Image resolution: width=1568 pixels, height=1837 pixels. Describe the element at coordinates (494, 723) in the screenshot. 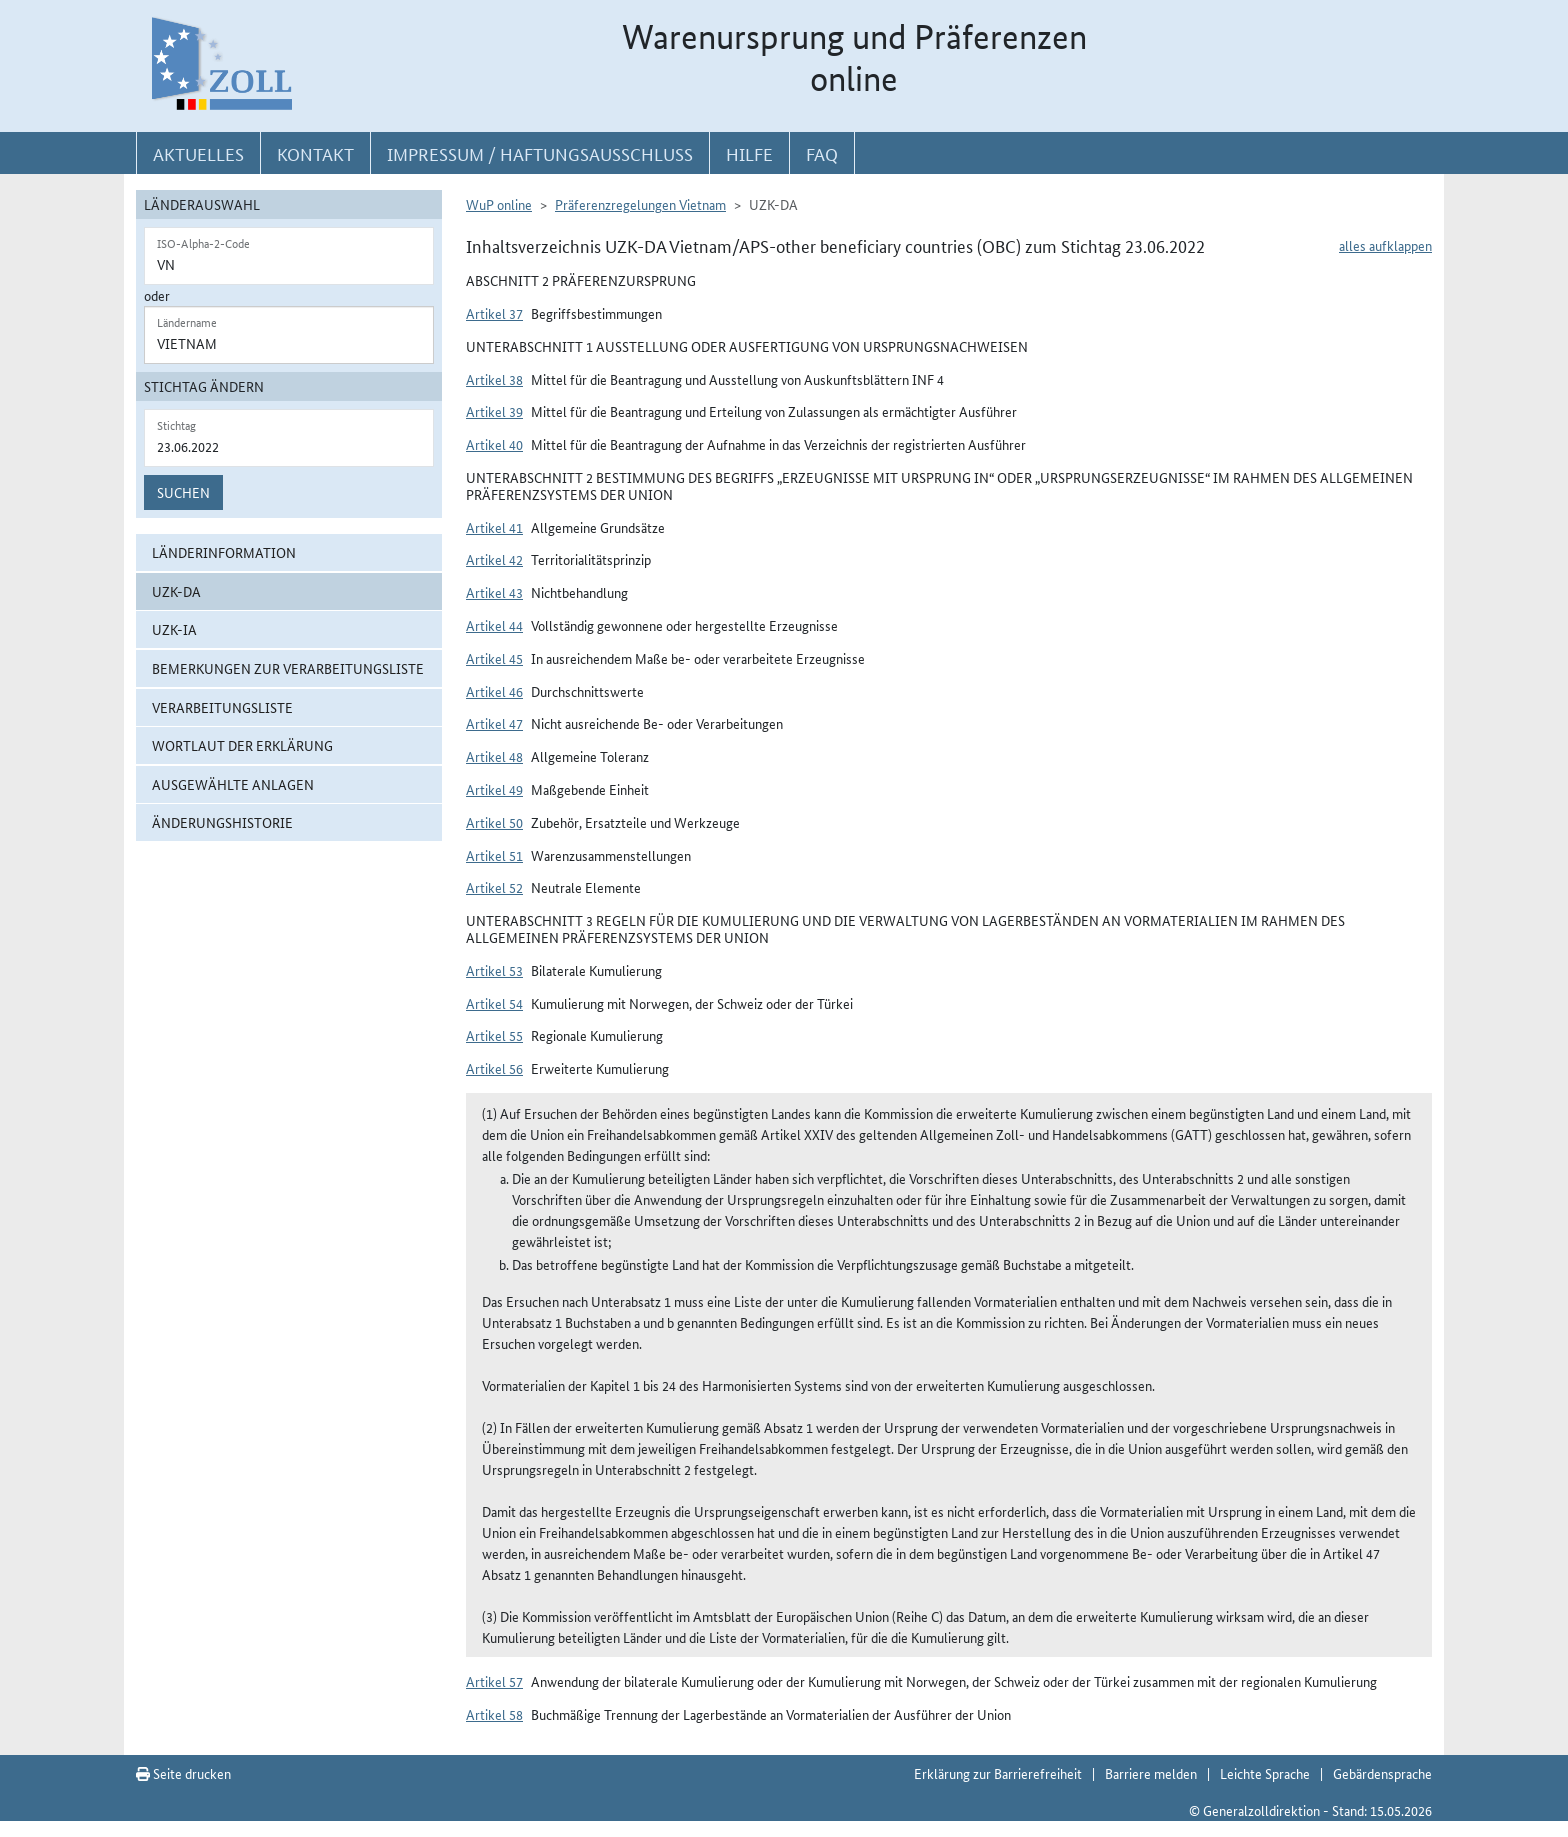

I see `Artikel 47 [button]` at that location.